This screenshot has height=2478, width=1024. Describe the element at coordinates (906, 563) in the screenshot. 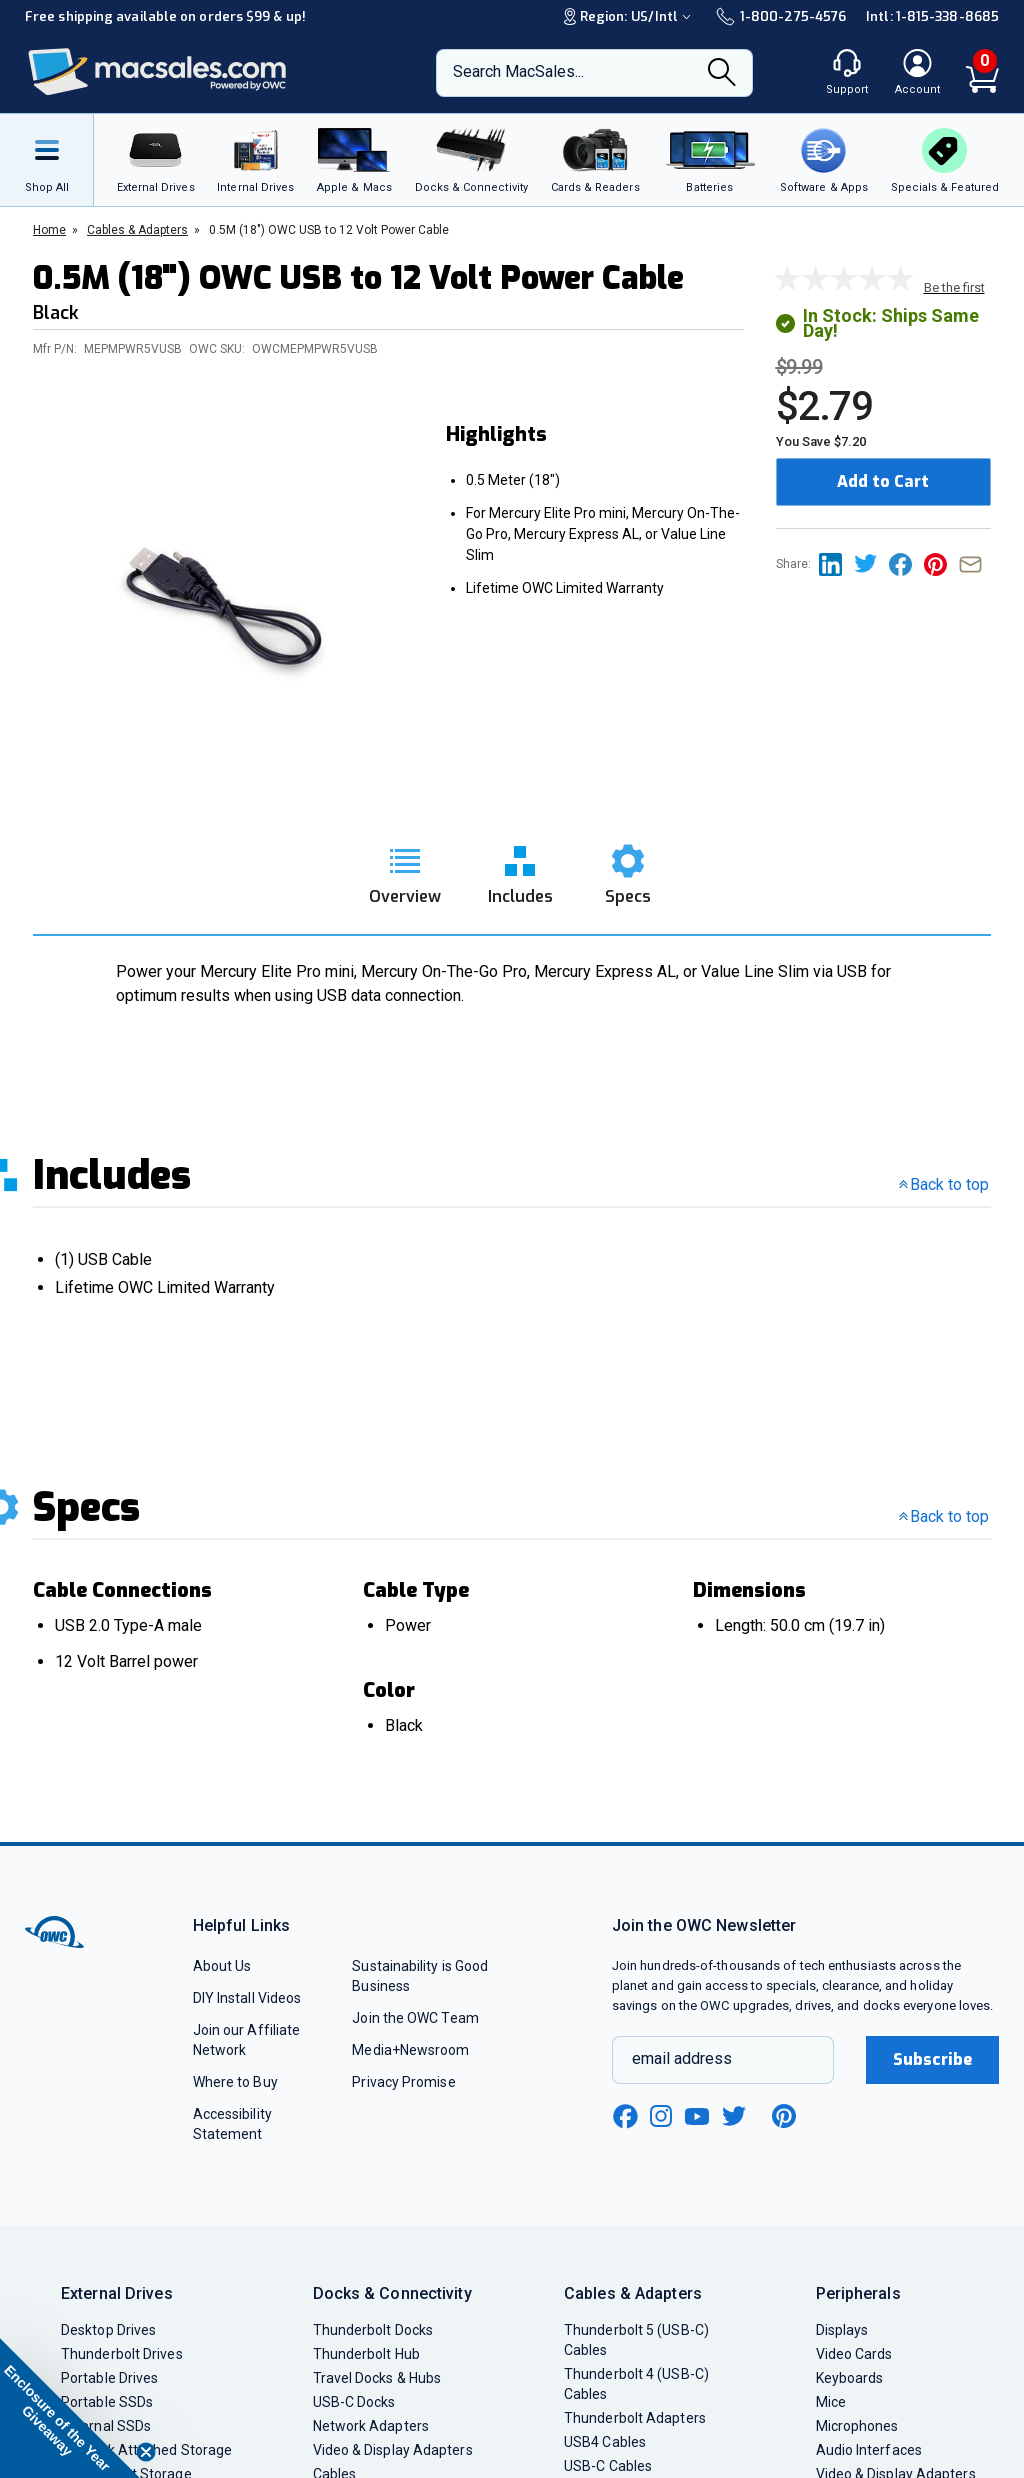

I see `[Share this on Facebook page]` at that location.